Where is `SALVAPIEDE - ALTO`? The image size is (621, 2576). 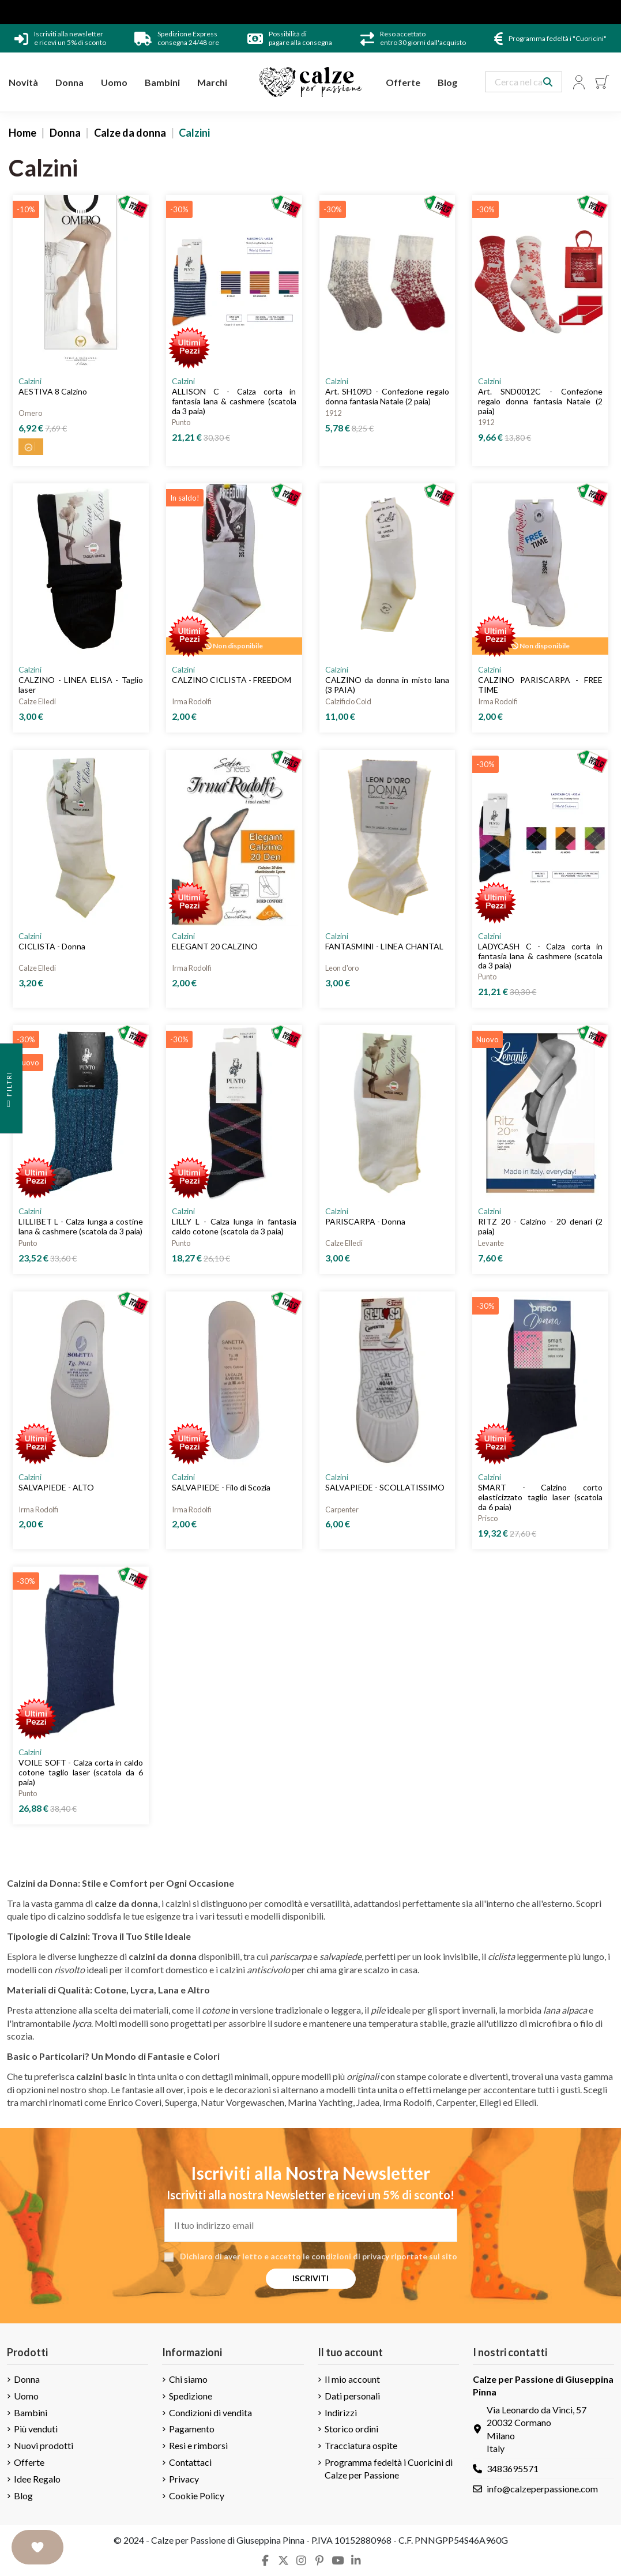 SALVAPIEDE - ALTO is located at coordinates (56, 1487).